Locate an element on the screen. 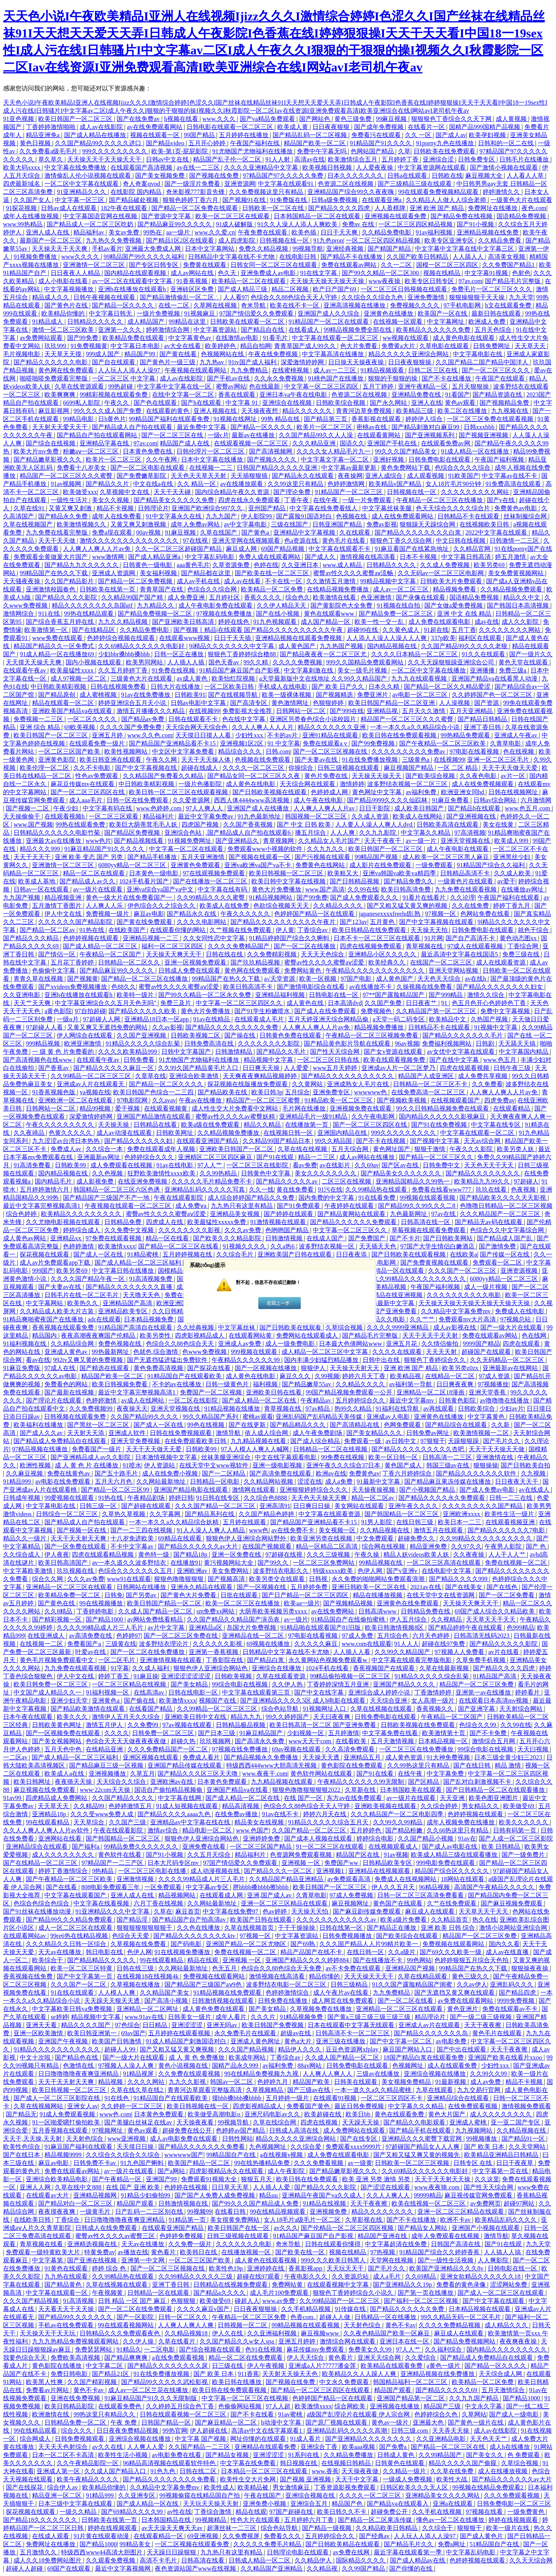 The image size is (556, 2576). aaa黄色毛片 is located at coordinates (193, 565).